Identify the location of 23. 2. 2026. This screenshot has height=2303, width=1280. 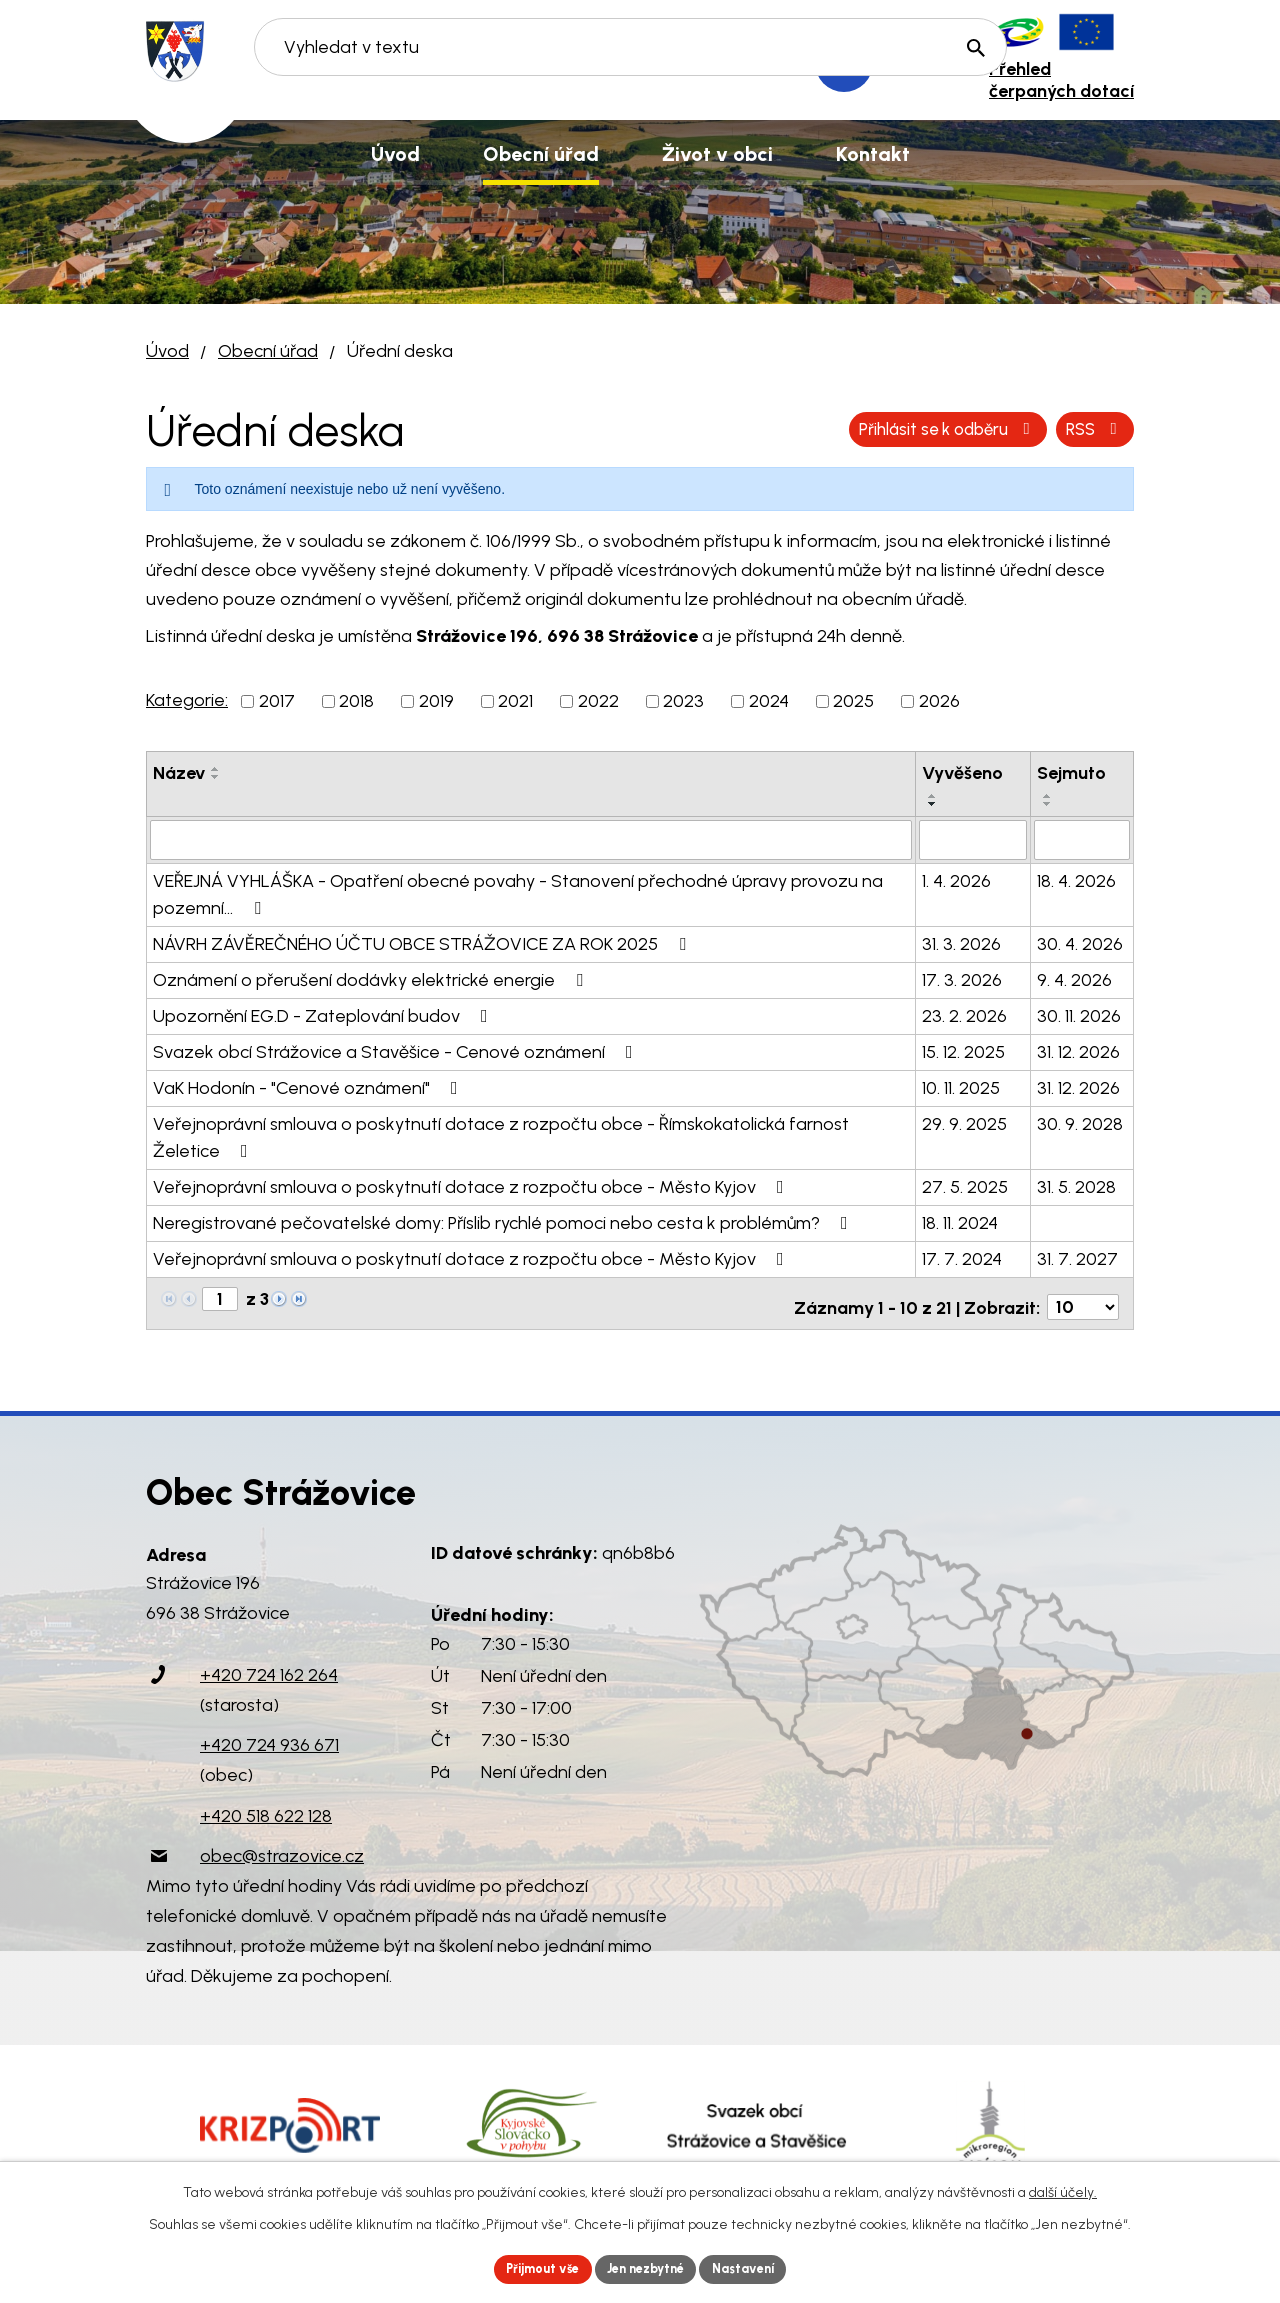
(964, 1014).